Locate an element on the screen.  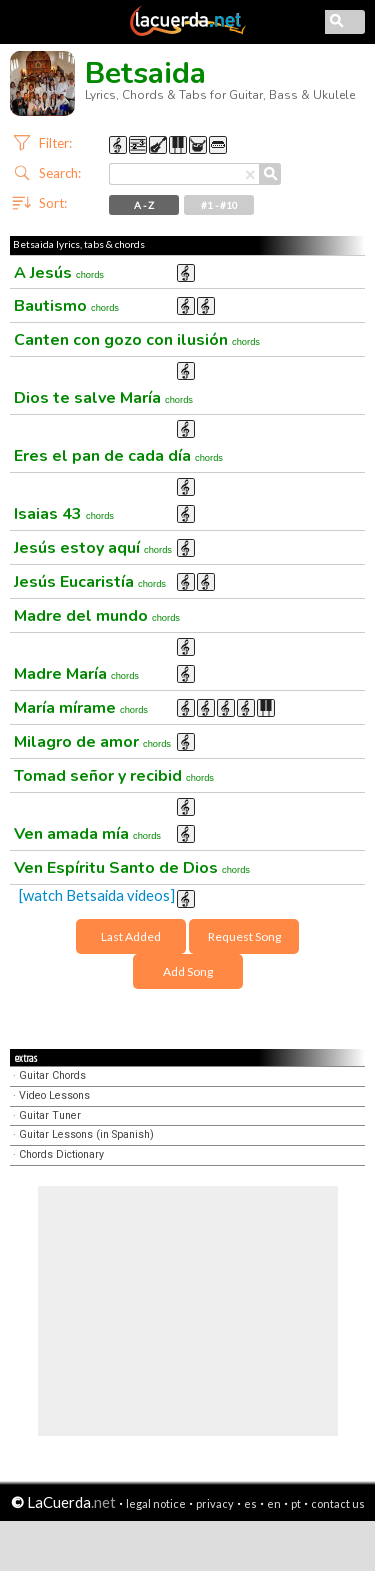
Ven amada mía is located at coordinates (87, 834).